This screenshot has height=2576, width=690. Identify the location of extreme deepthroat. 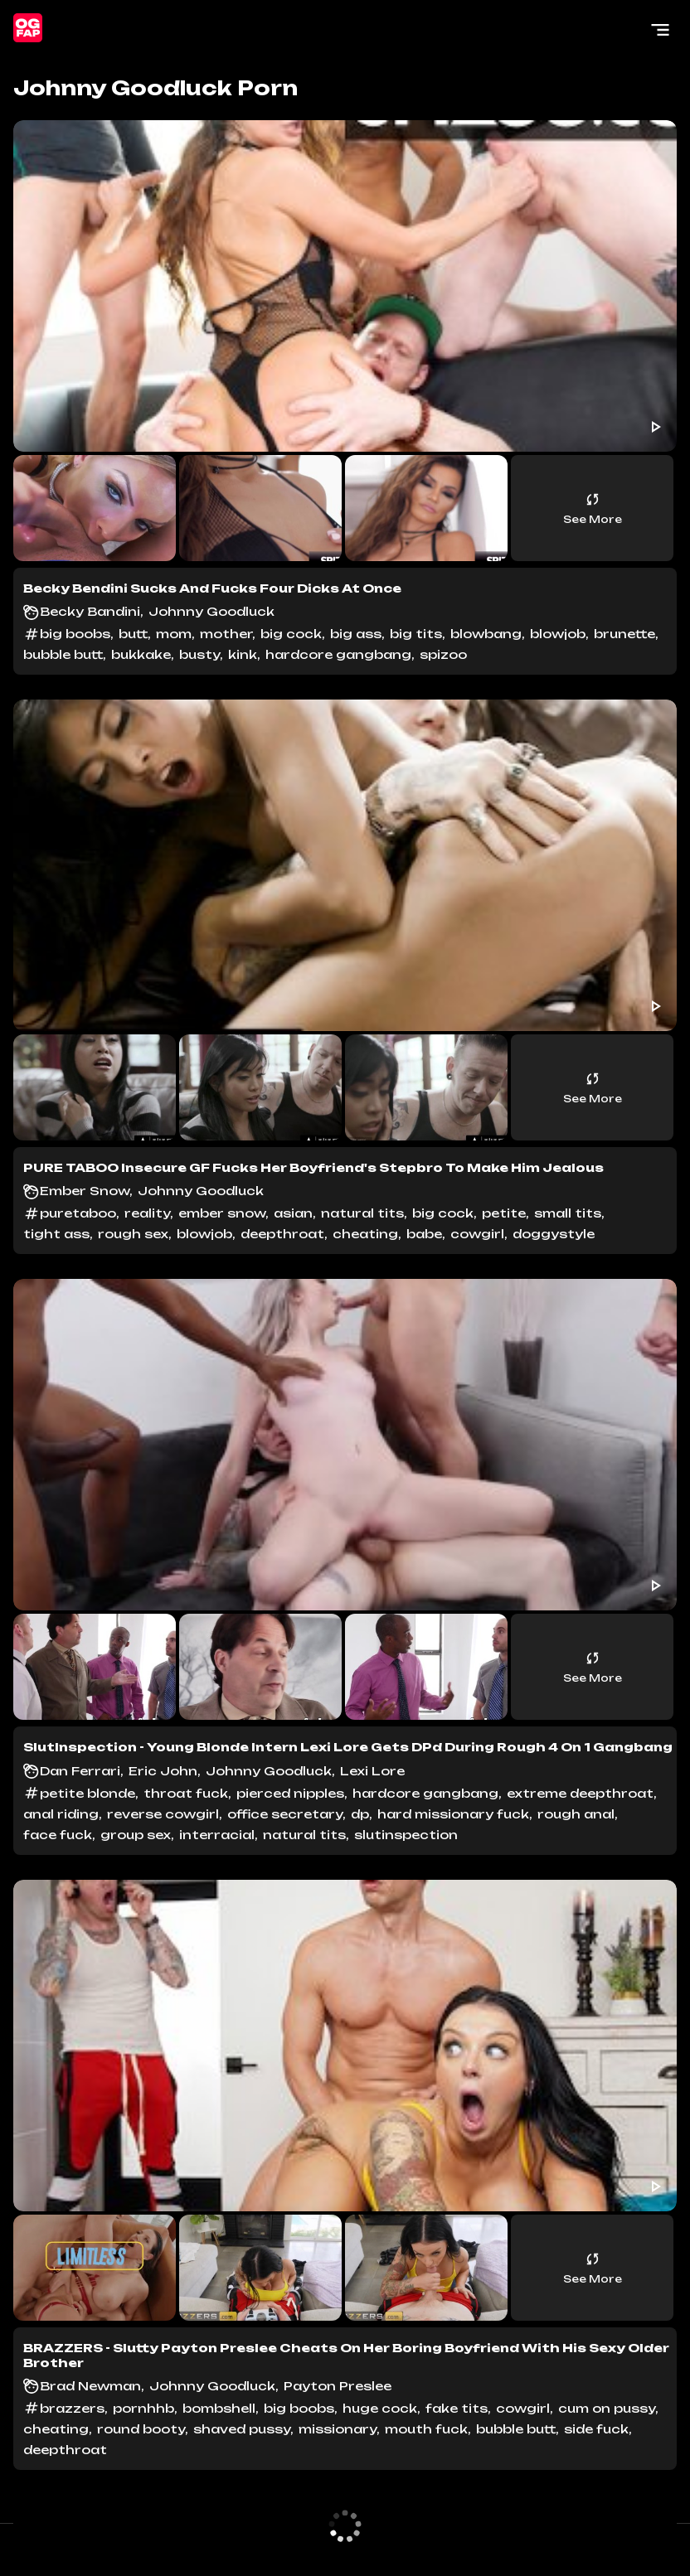
(580, 1793).